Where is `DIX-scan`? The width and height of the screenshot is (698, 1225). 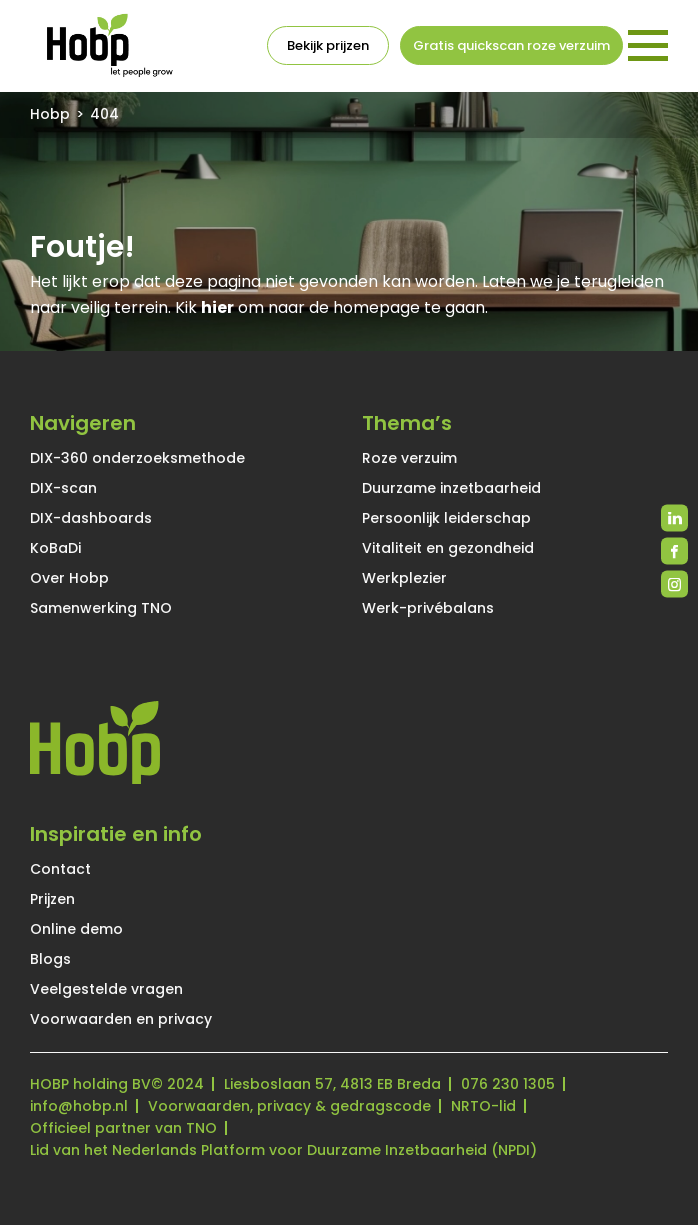 DIX-scan is located at coordinates (63, 488).